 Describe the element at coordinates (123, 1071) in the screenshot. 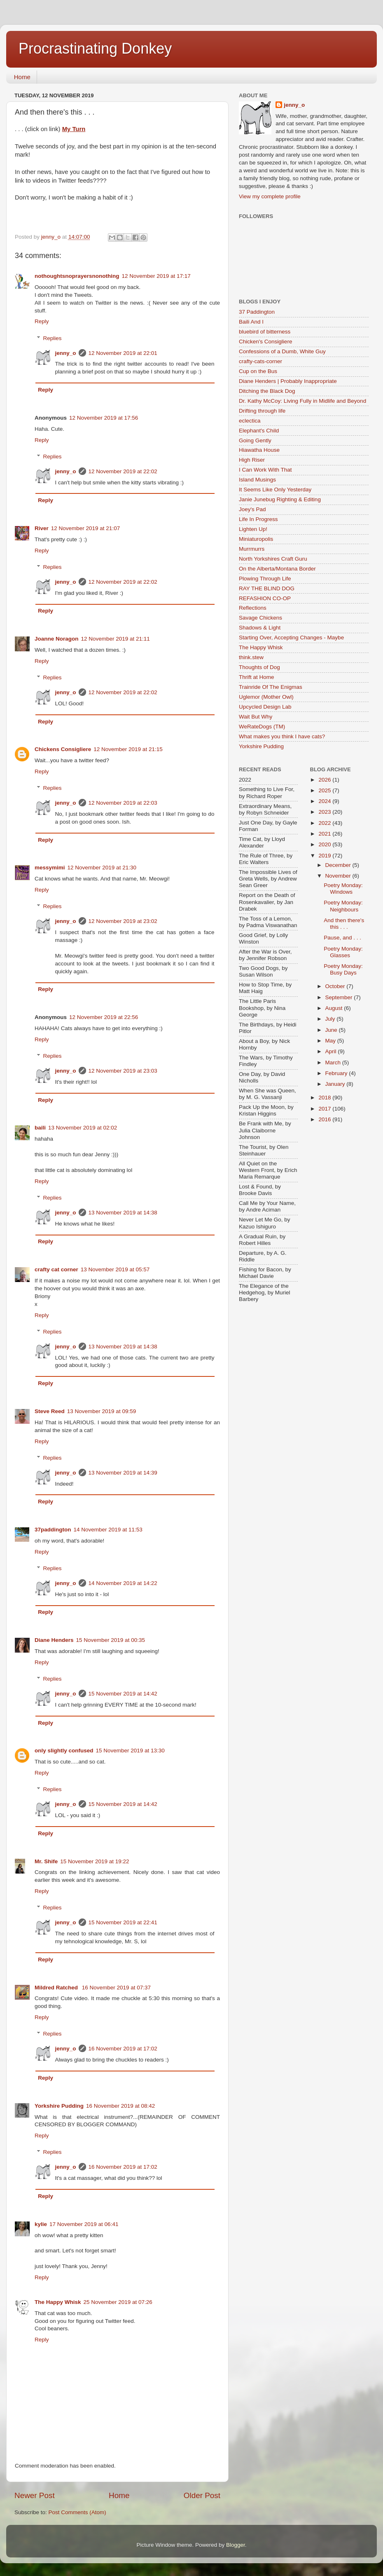

I see `12 November 2019 at 23:03` at that location.